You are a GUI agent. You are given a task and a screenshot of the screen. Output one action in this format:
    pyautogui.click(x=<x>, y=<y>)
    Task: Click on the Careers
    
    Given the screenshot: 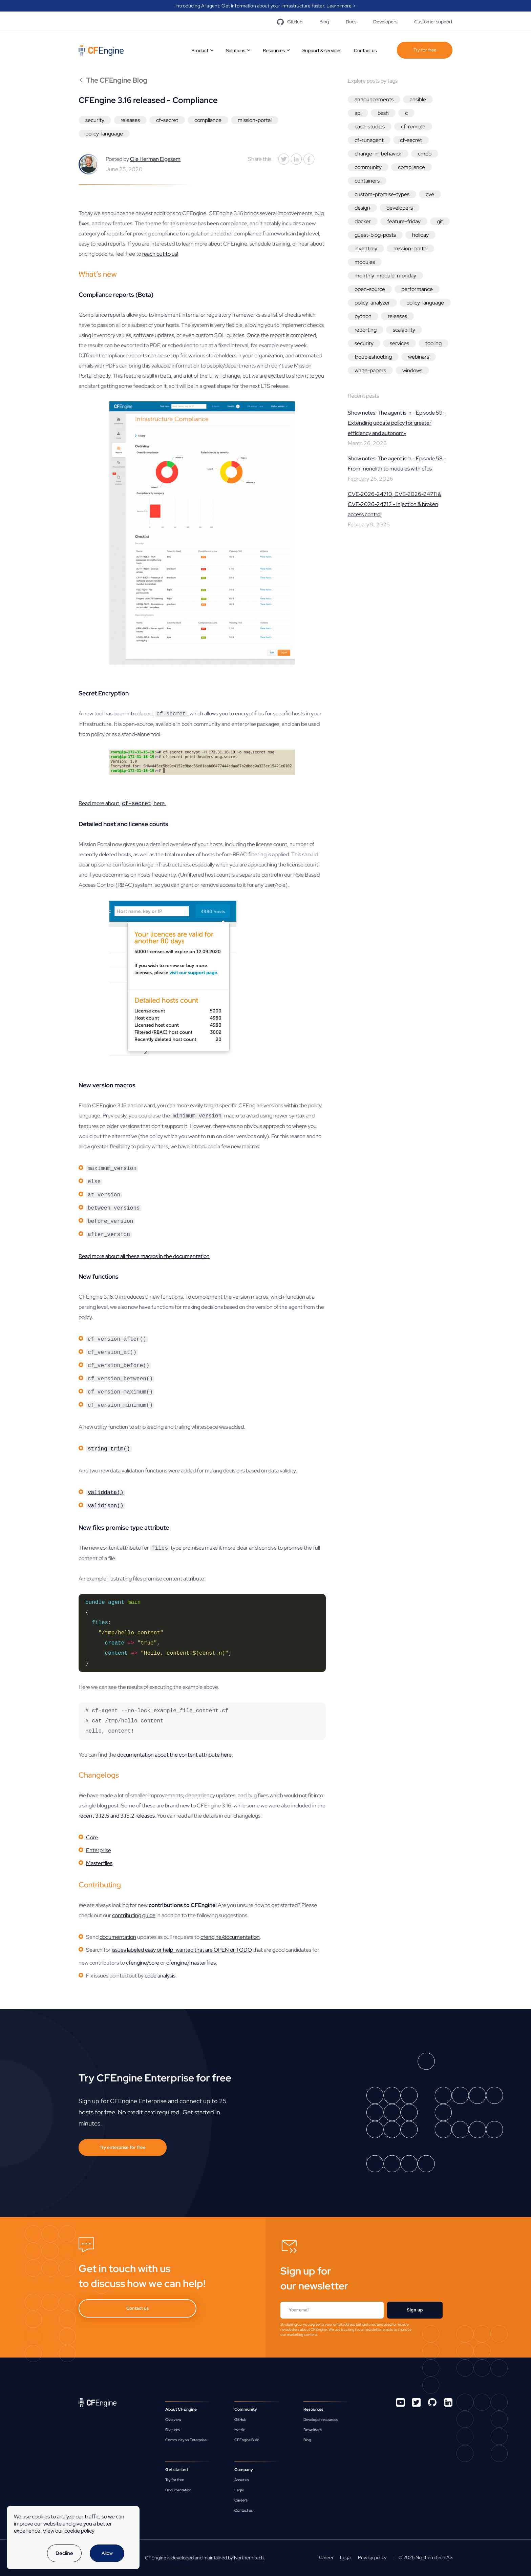 What is the action you would take?
    pyautogui.click(x=241, y=2500)
    